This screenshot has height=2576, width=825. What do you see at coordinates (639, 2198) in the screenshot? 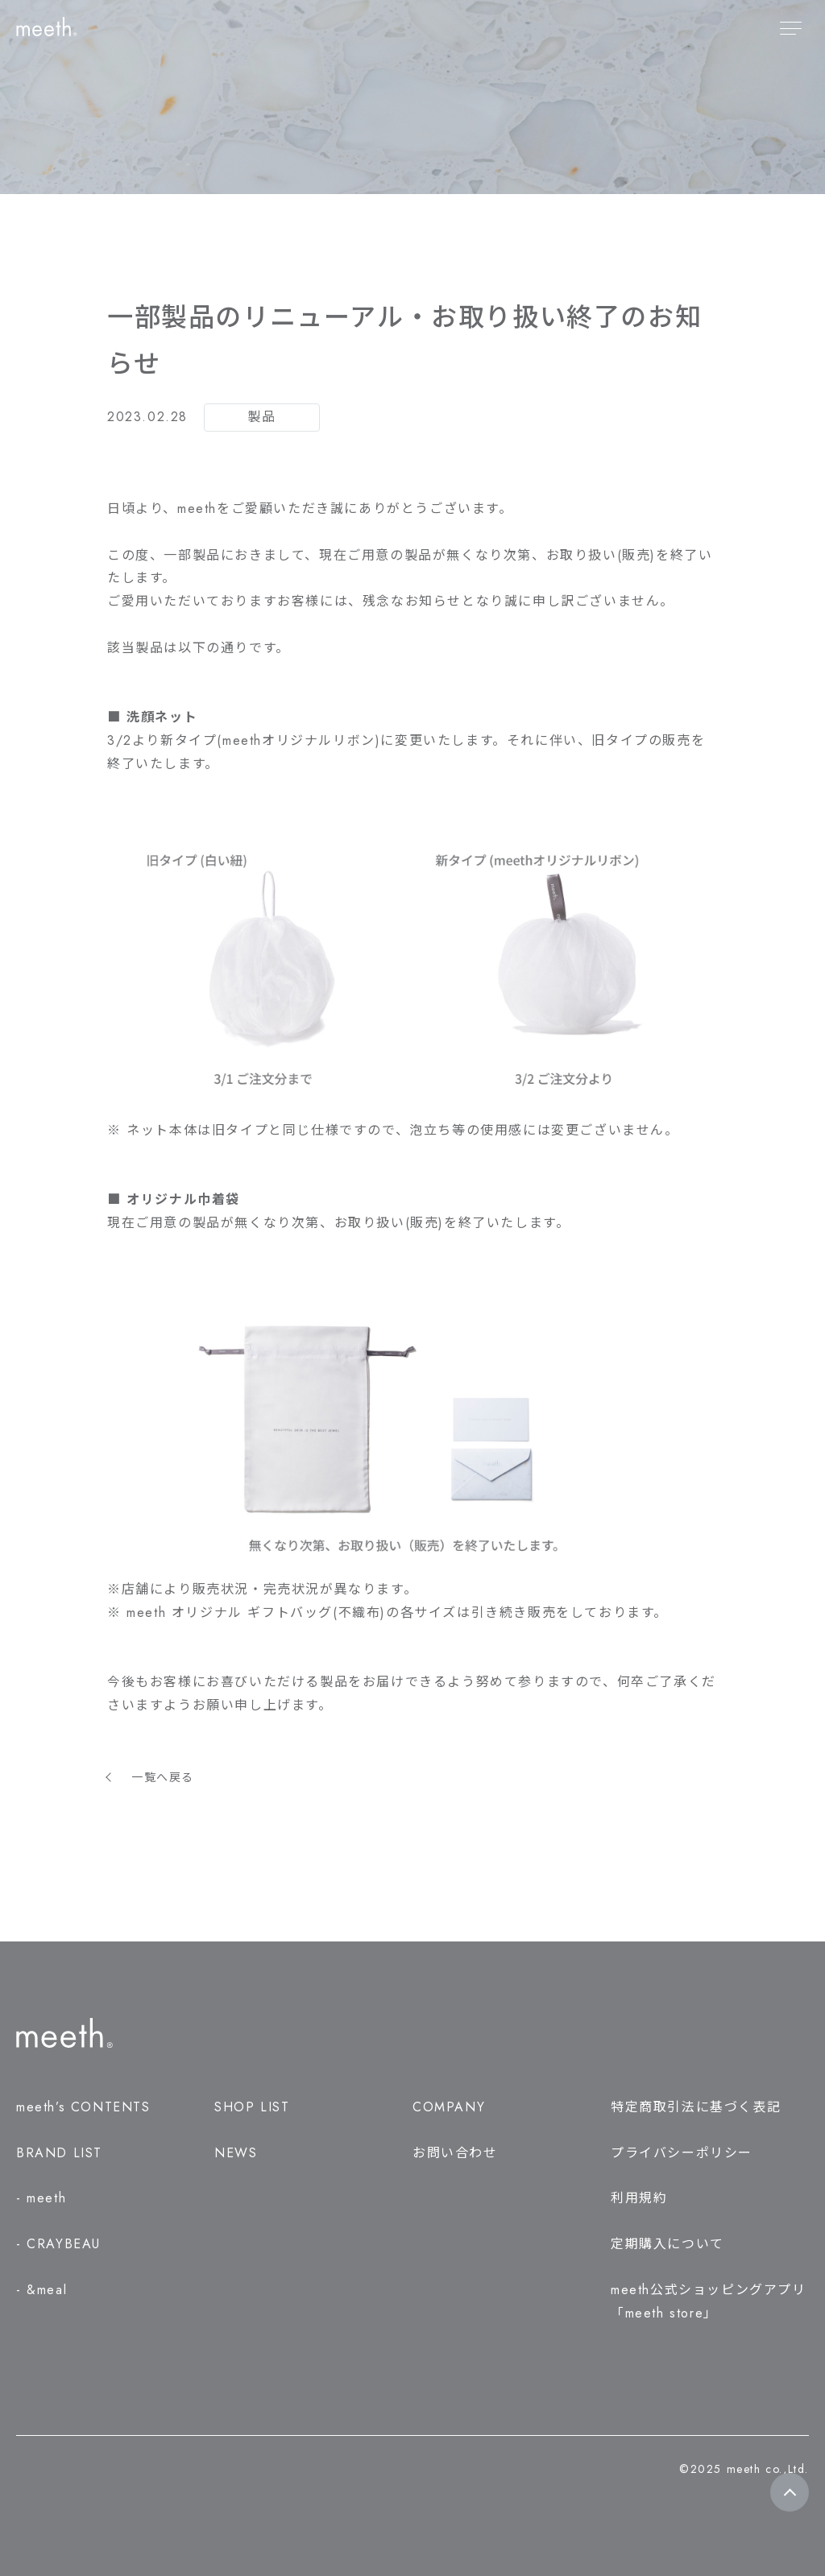
I see `利用規約` at bounding box center [639, 2198].